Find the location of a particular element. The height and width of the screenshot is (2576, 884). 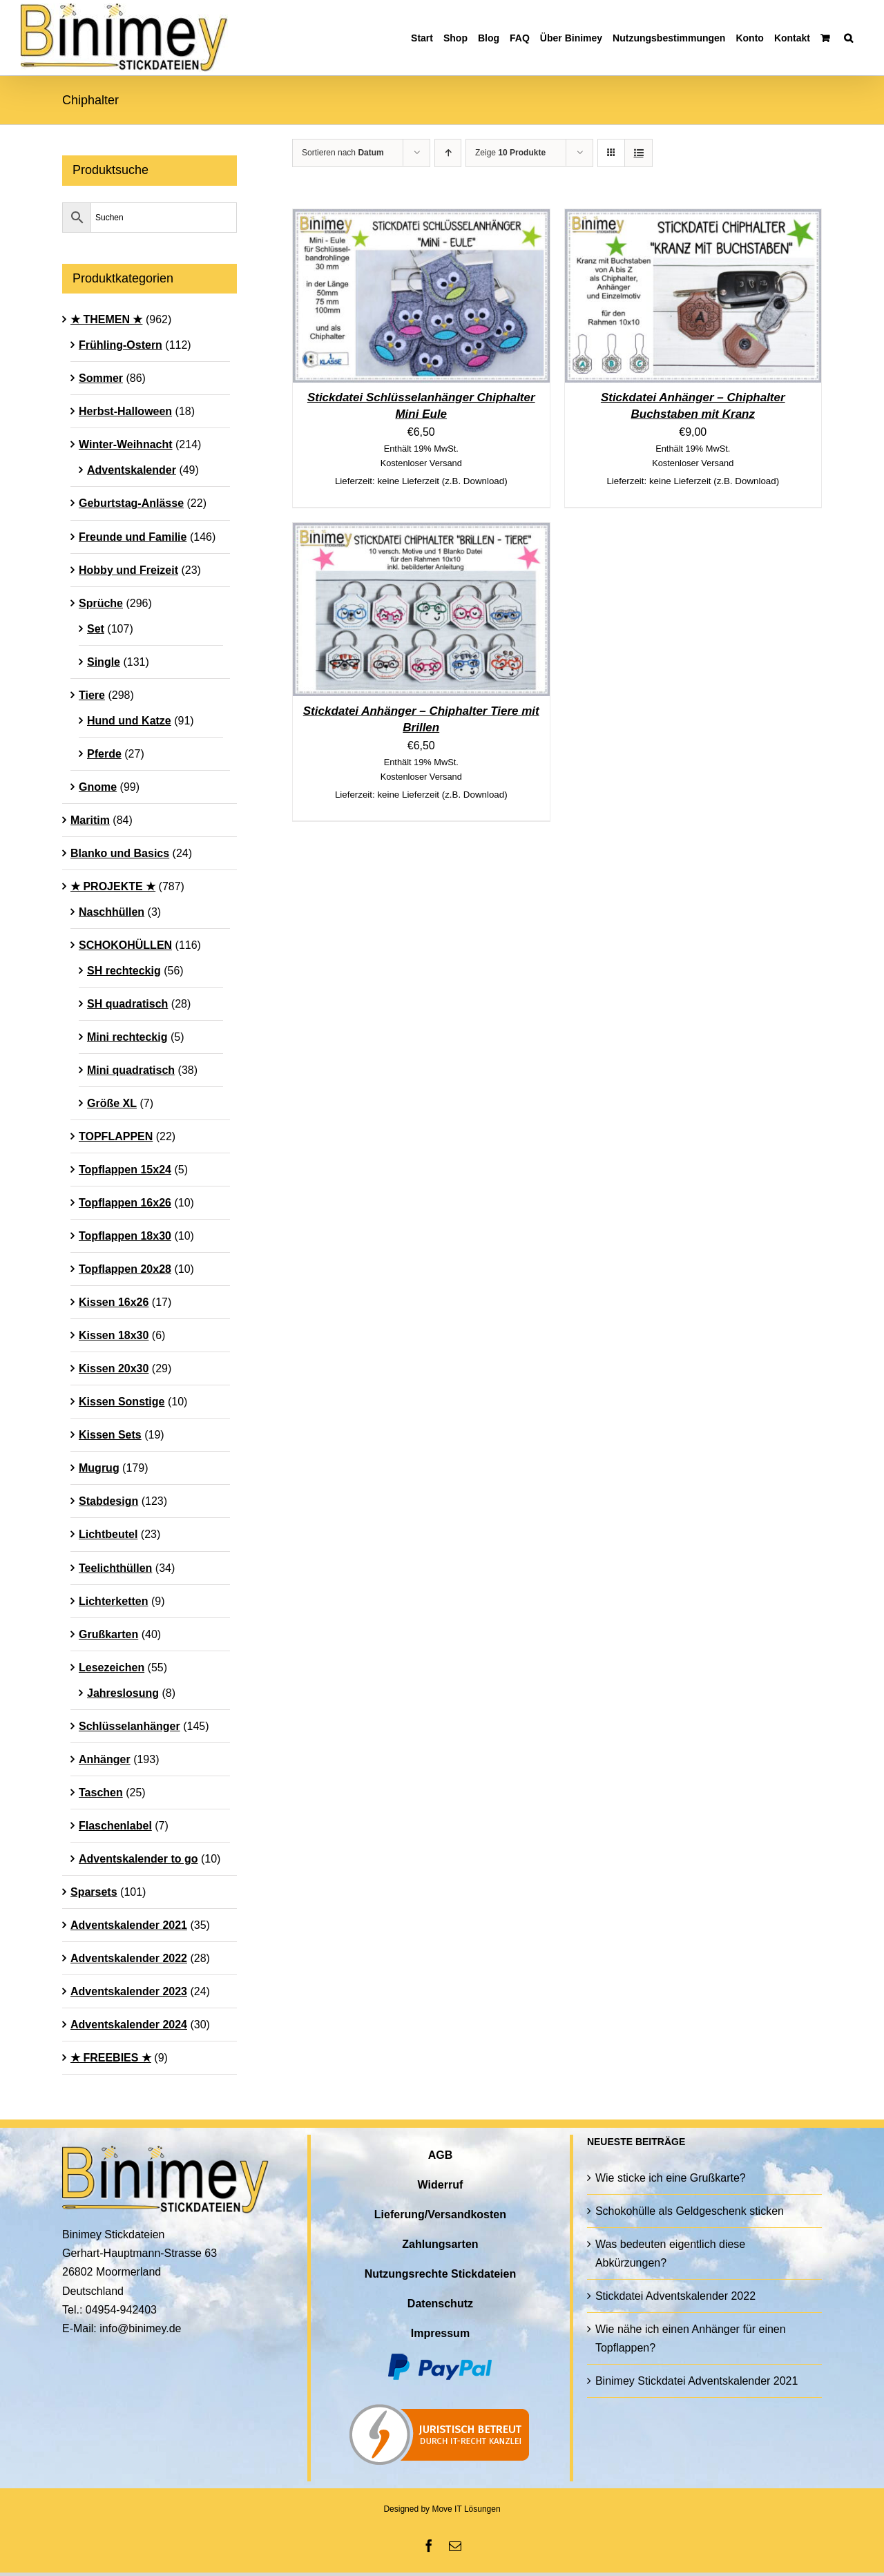

[Aufsteigend sortieren] is located at coordinates (447, 153).